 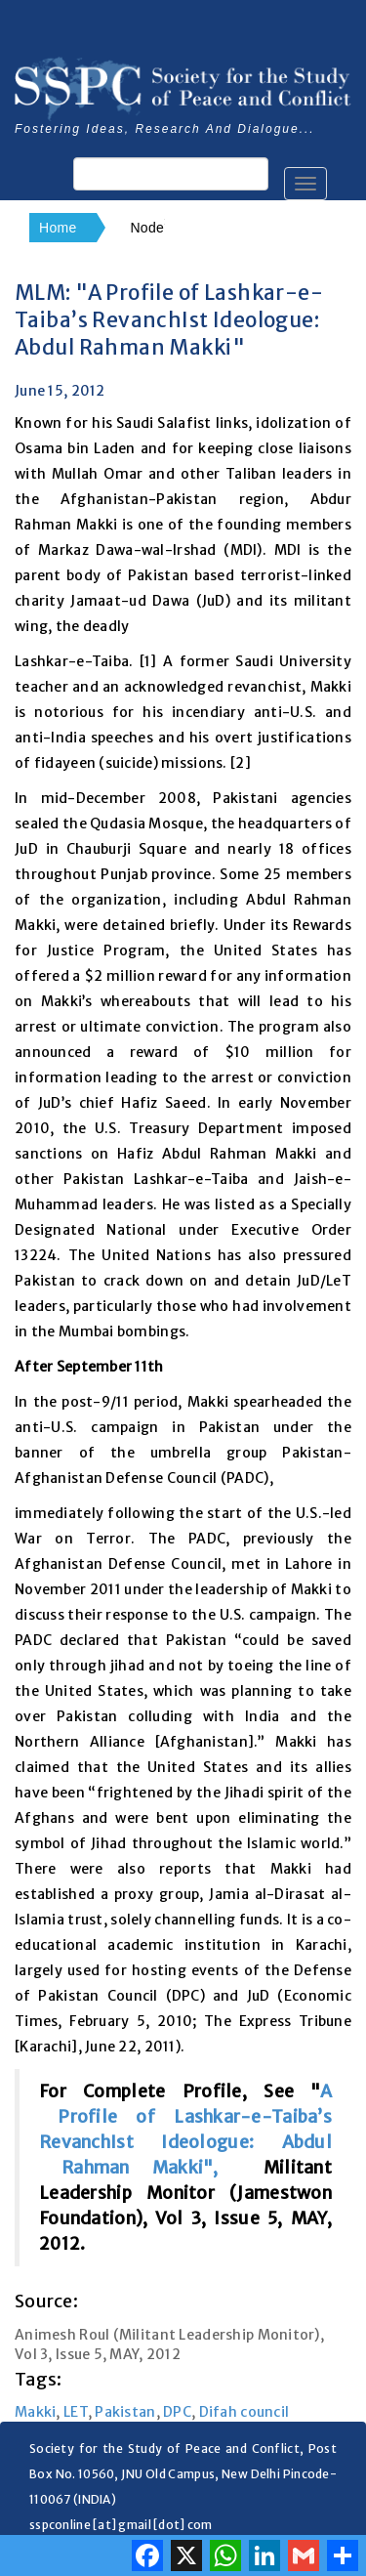 I want to click on DPC, so click(x=177, y=2412).